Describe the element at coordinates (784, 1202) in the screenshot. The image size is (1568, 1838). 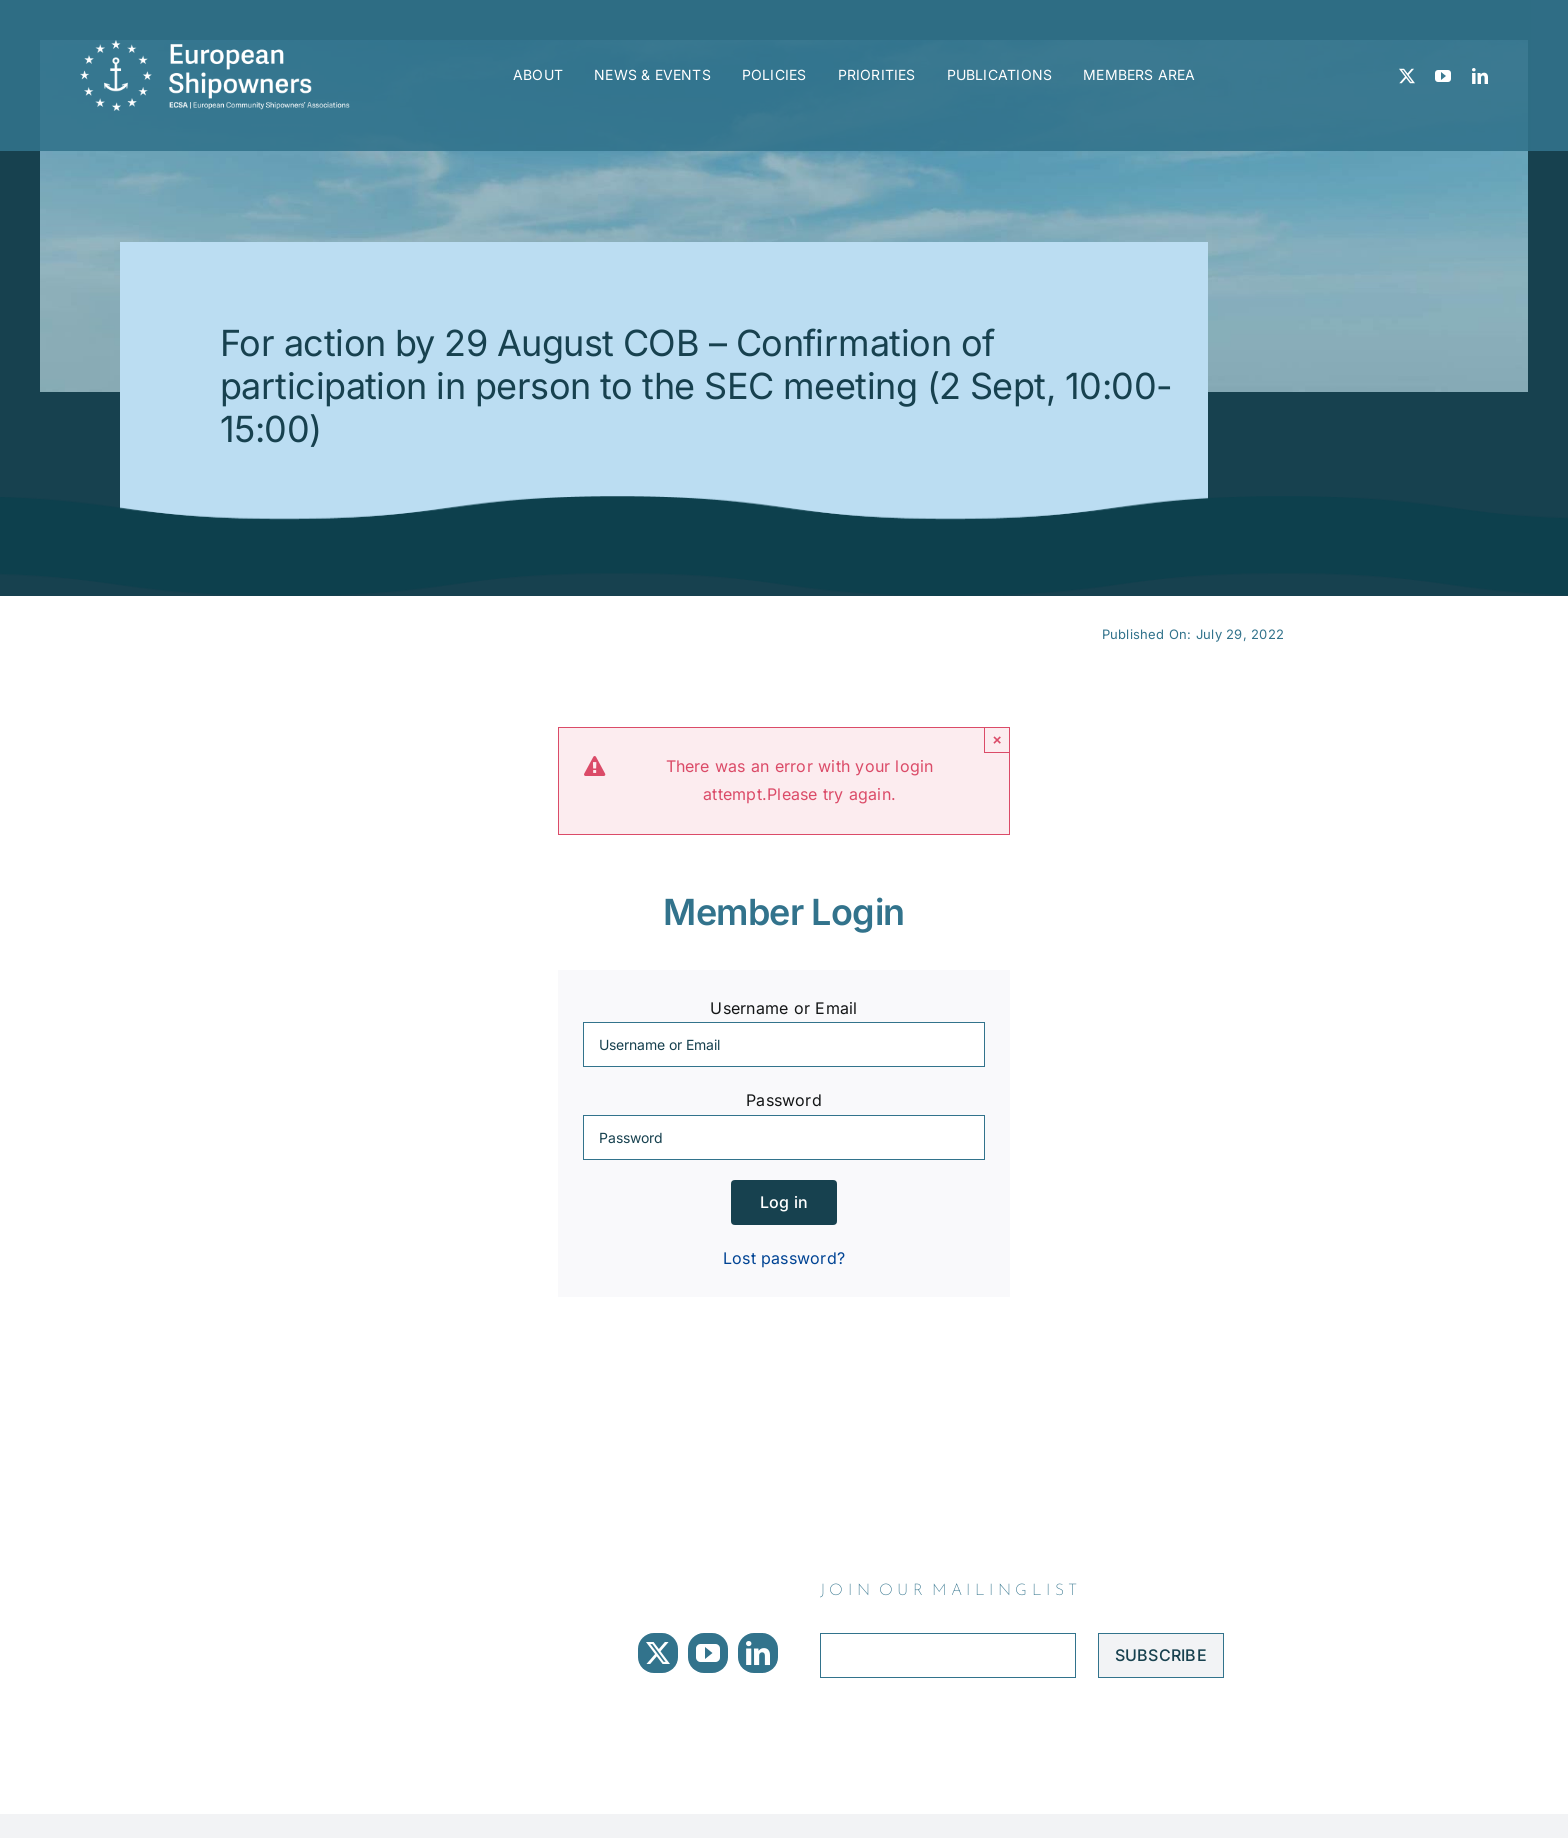
I see `Log in` at that location.